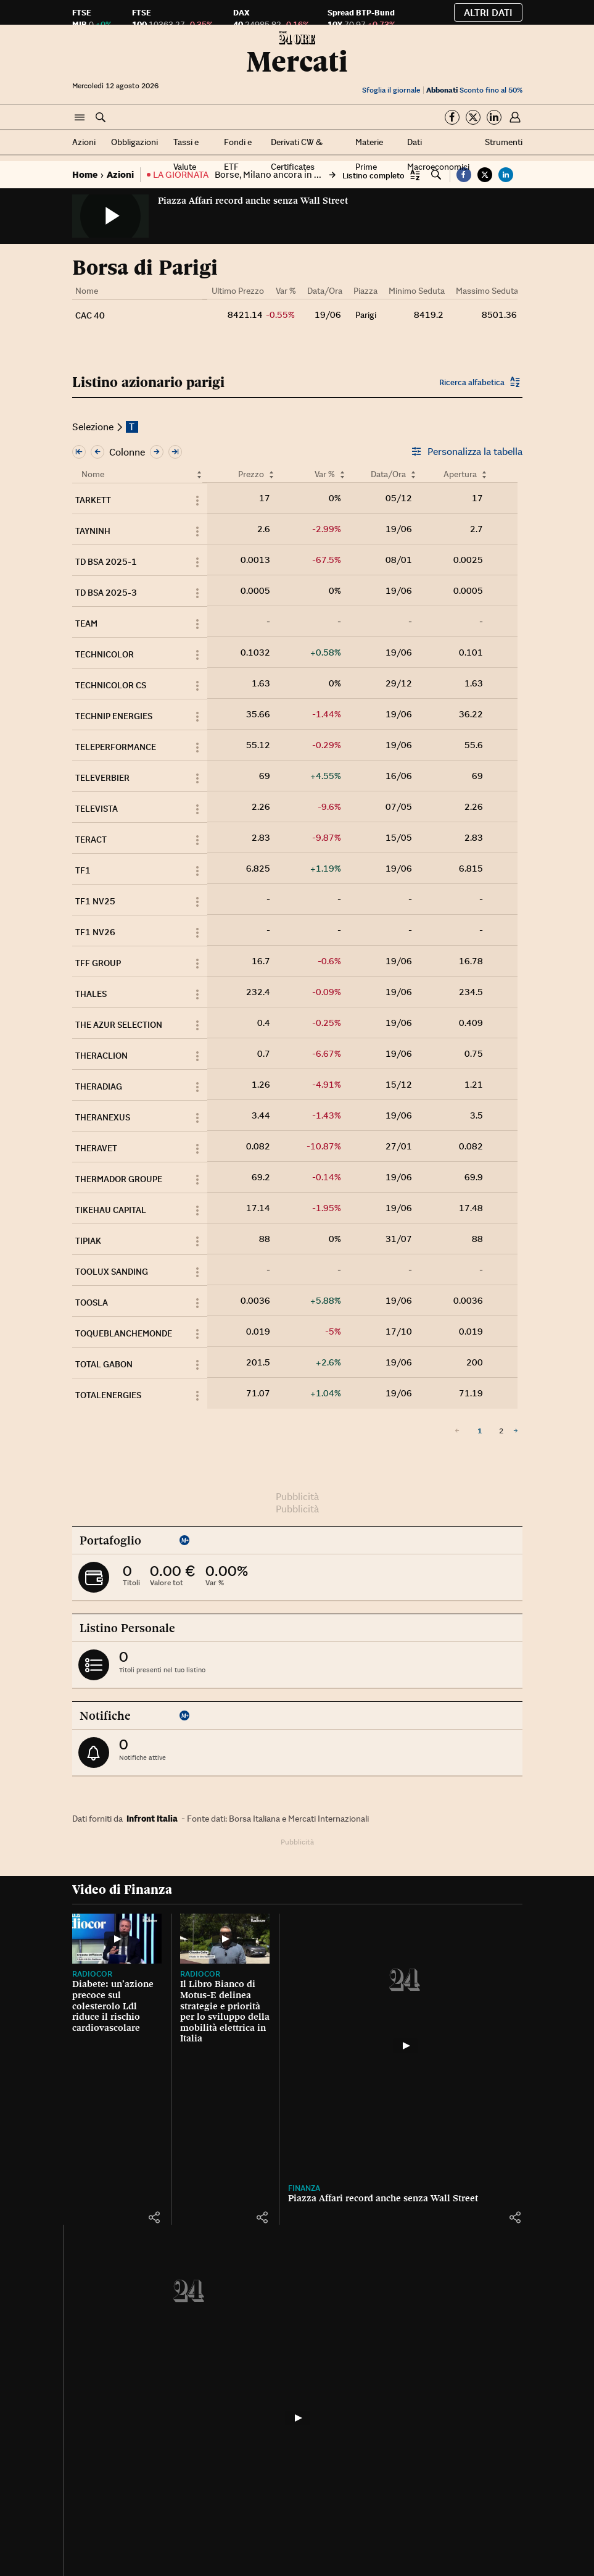 The image size is (594, 2576). I want to click on TOOLUX SANDING, so click(111, 1271).